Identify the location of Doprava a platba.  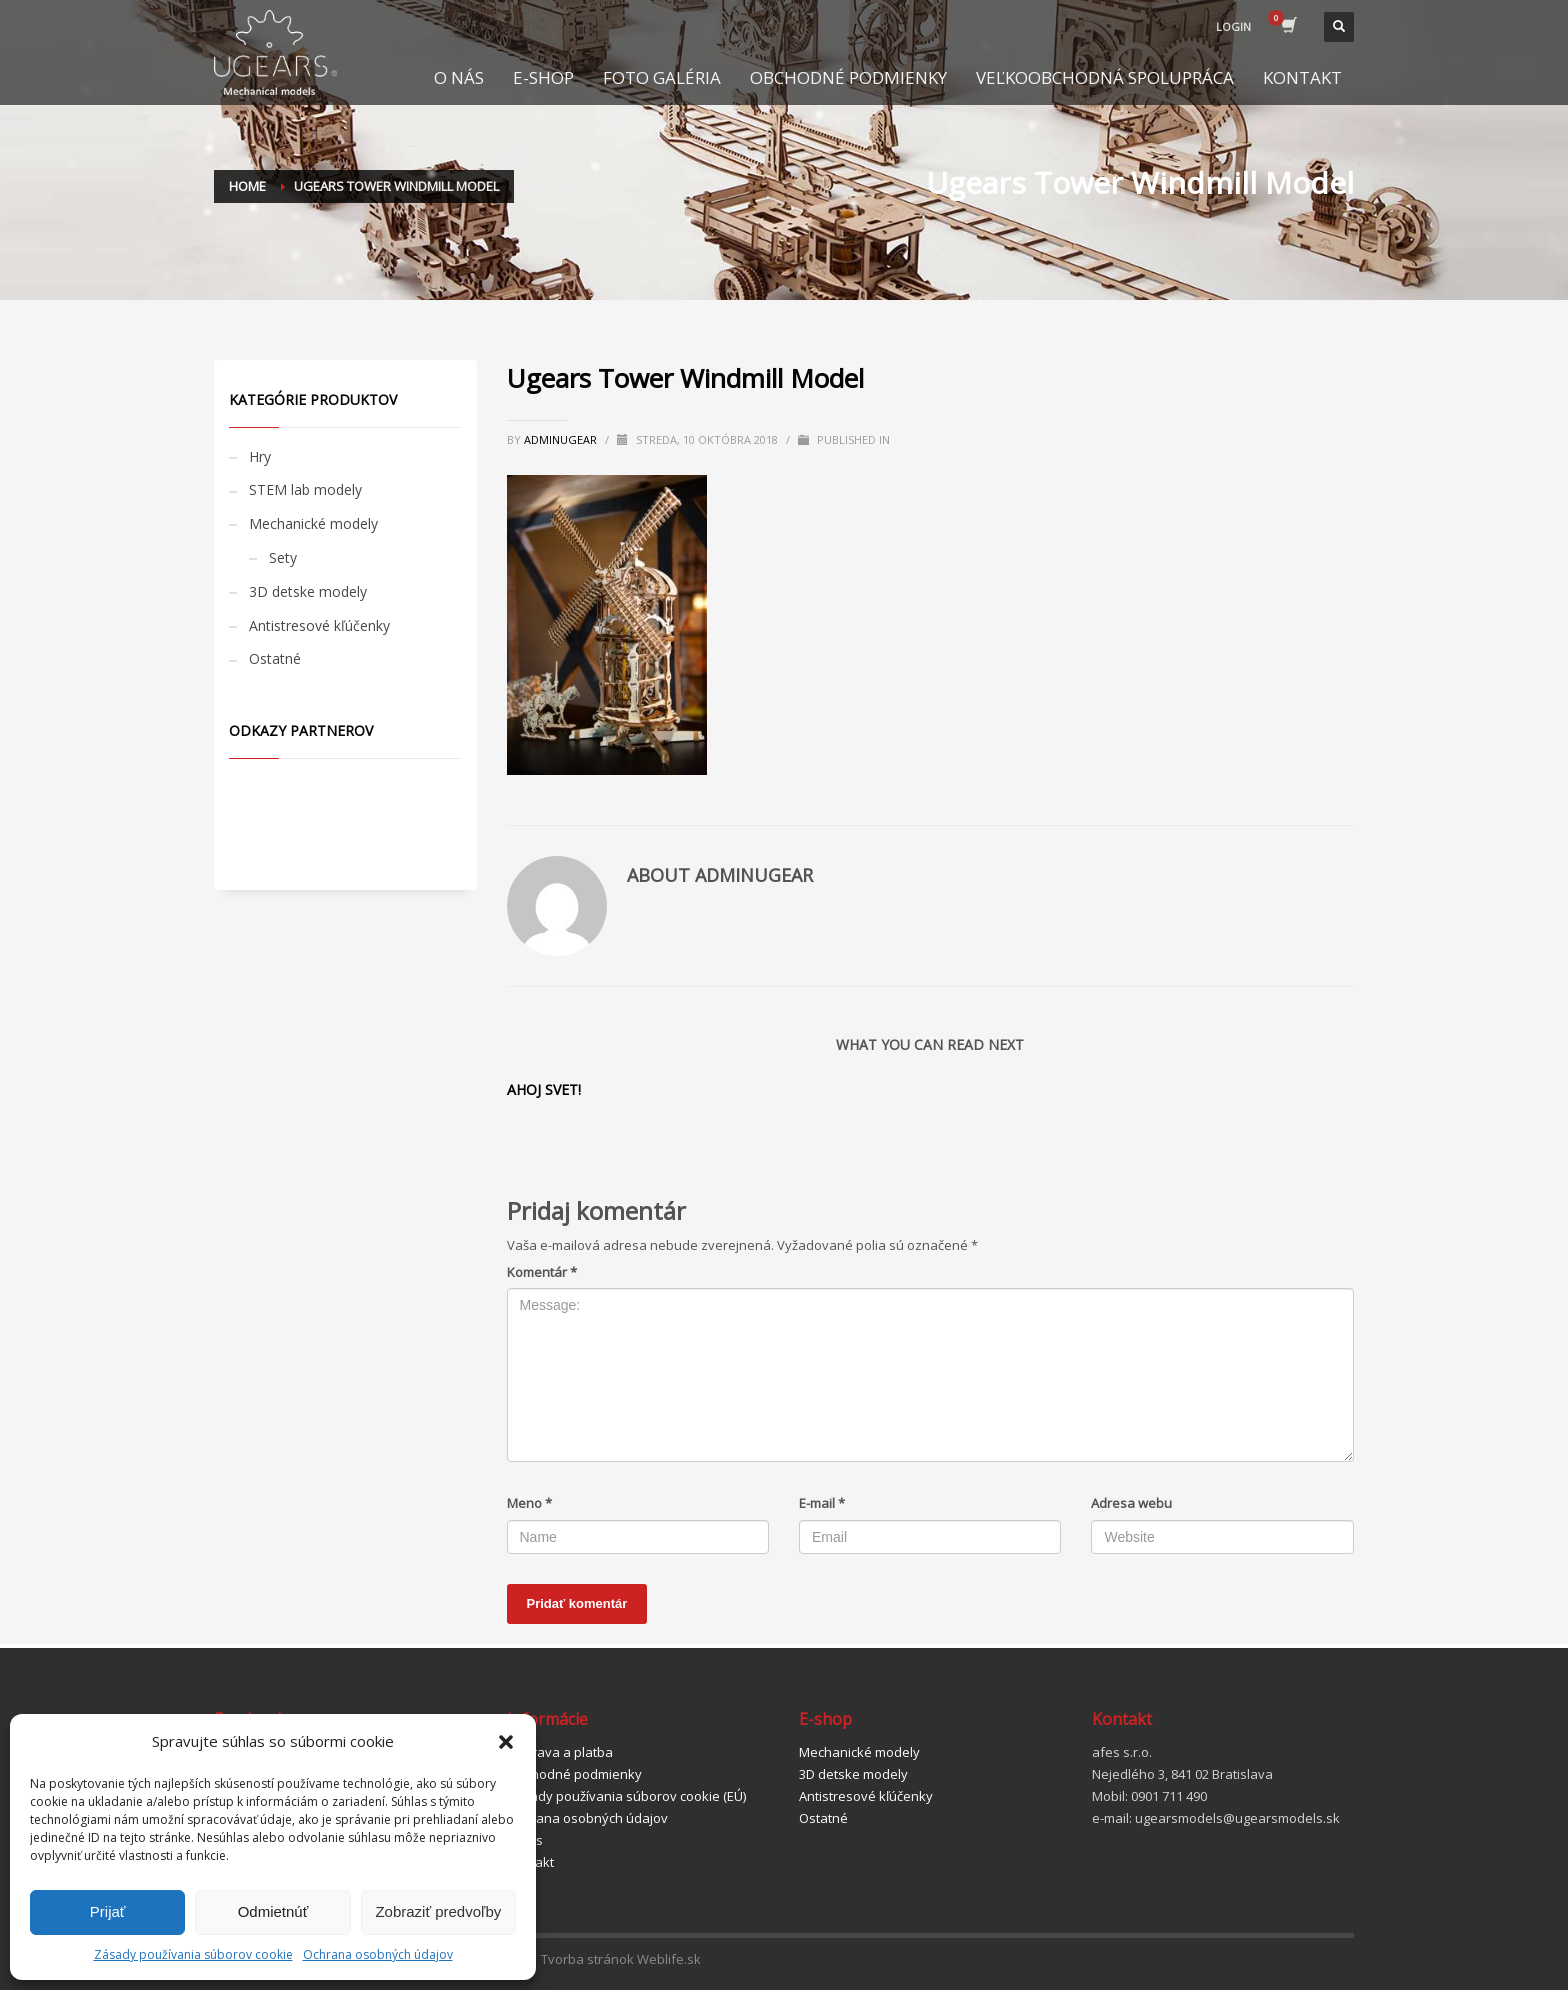
(560, 1752).